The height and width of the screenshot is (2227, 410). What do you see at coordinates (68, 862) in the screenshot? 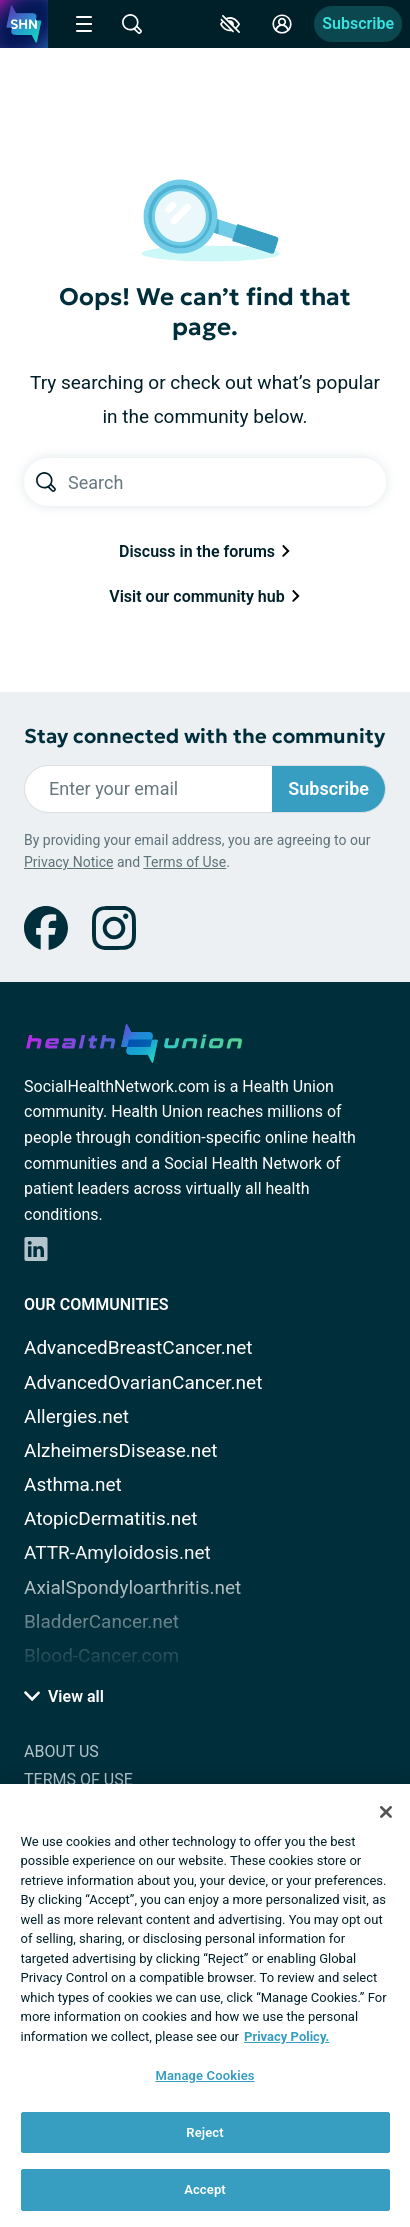
I see `Privacy Notice` at bounding box center [68, 862].